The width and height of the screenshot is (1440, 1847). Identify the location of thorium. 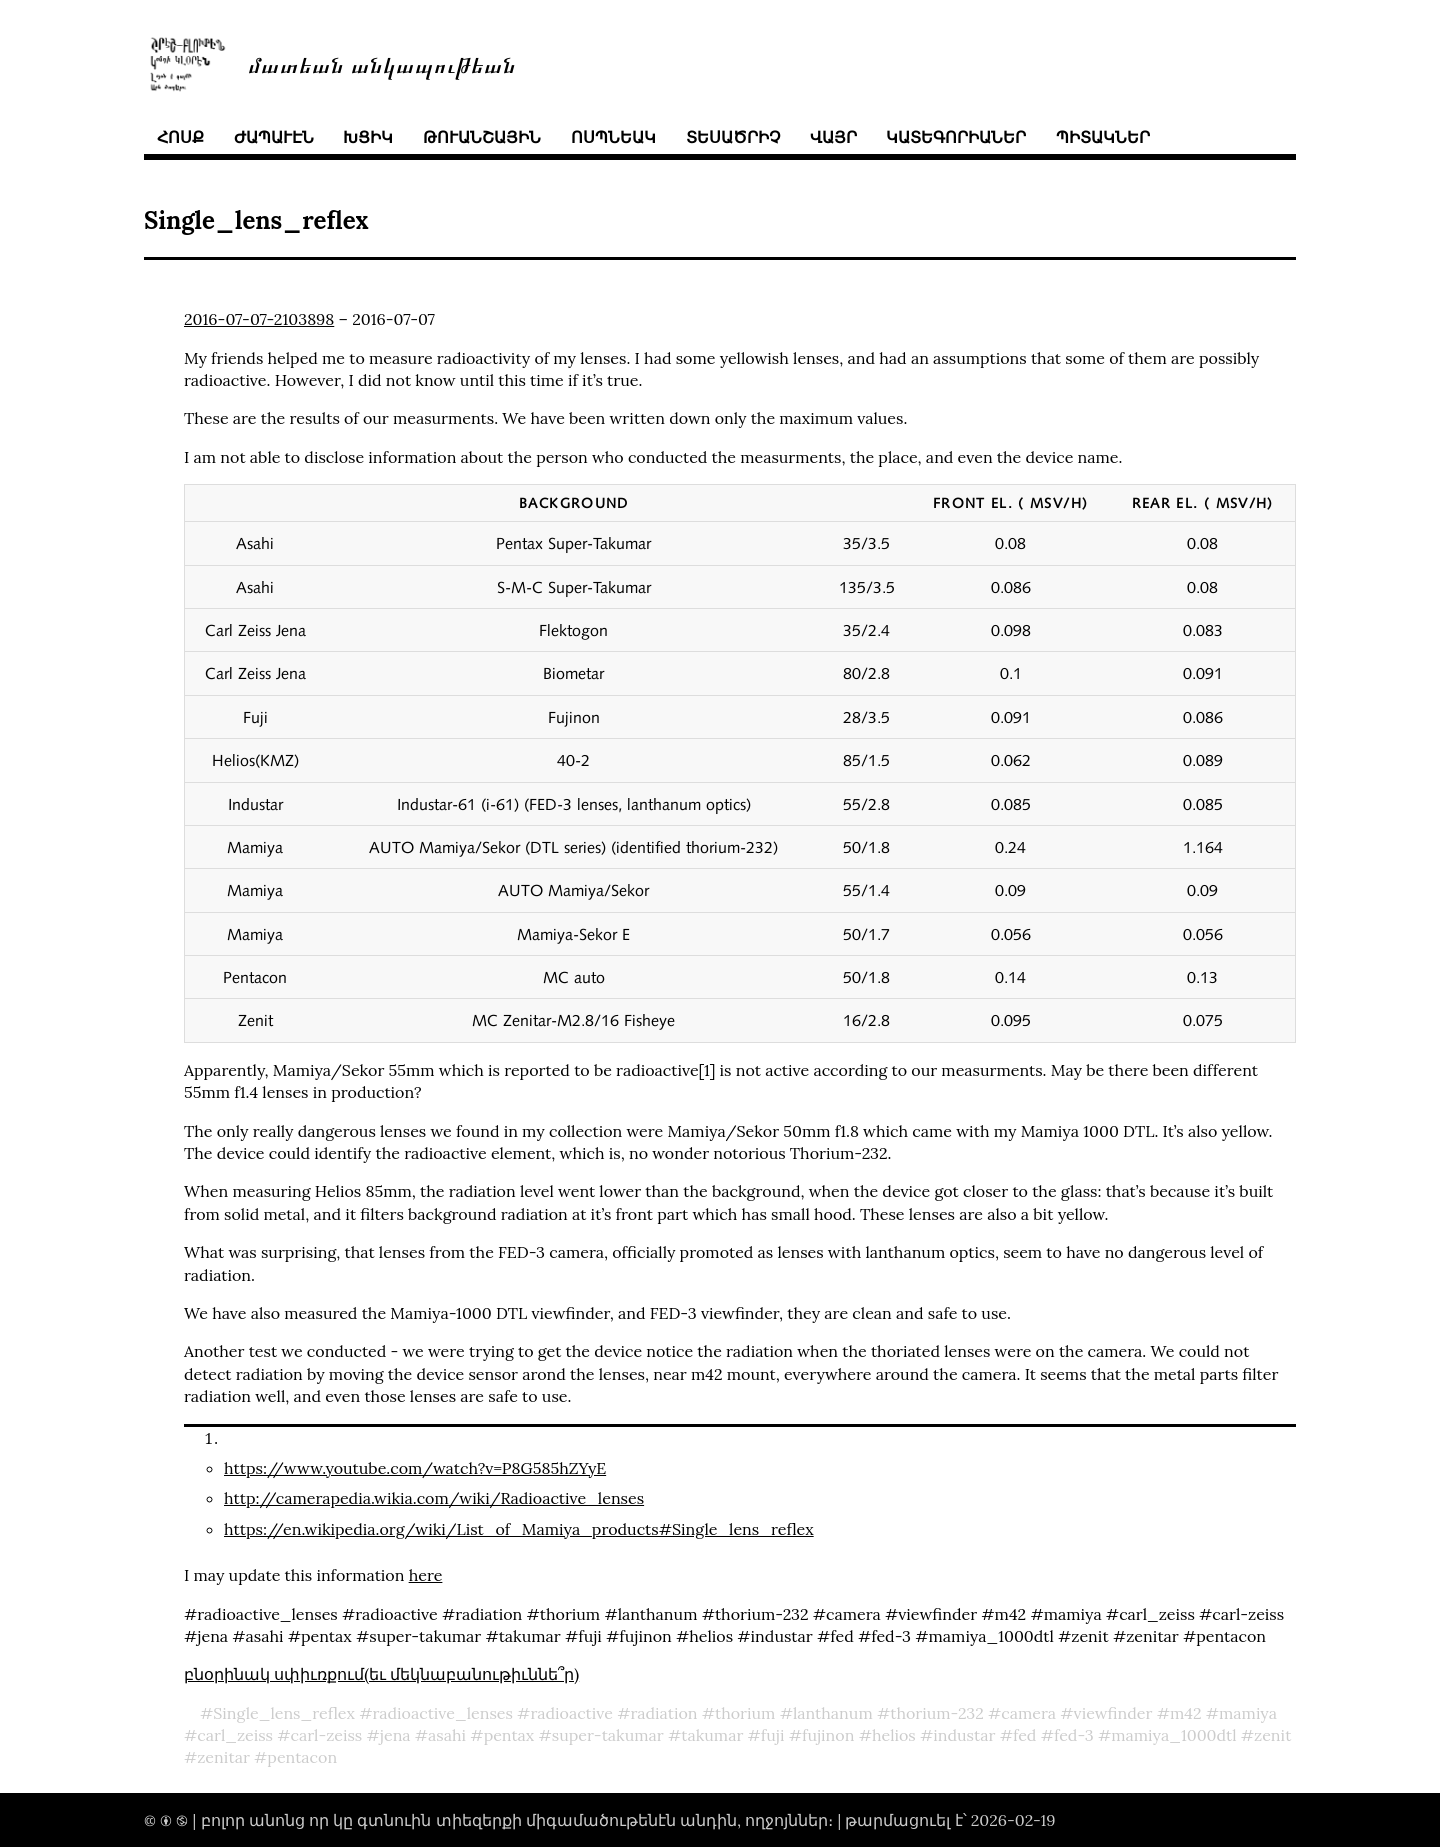
(745, 1713).